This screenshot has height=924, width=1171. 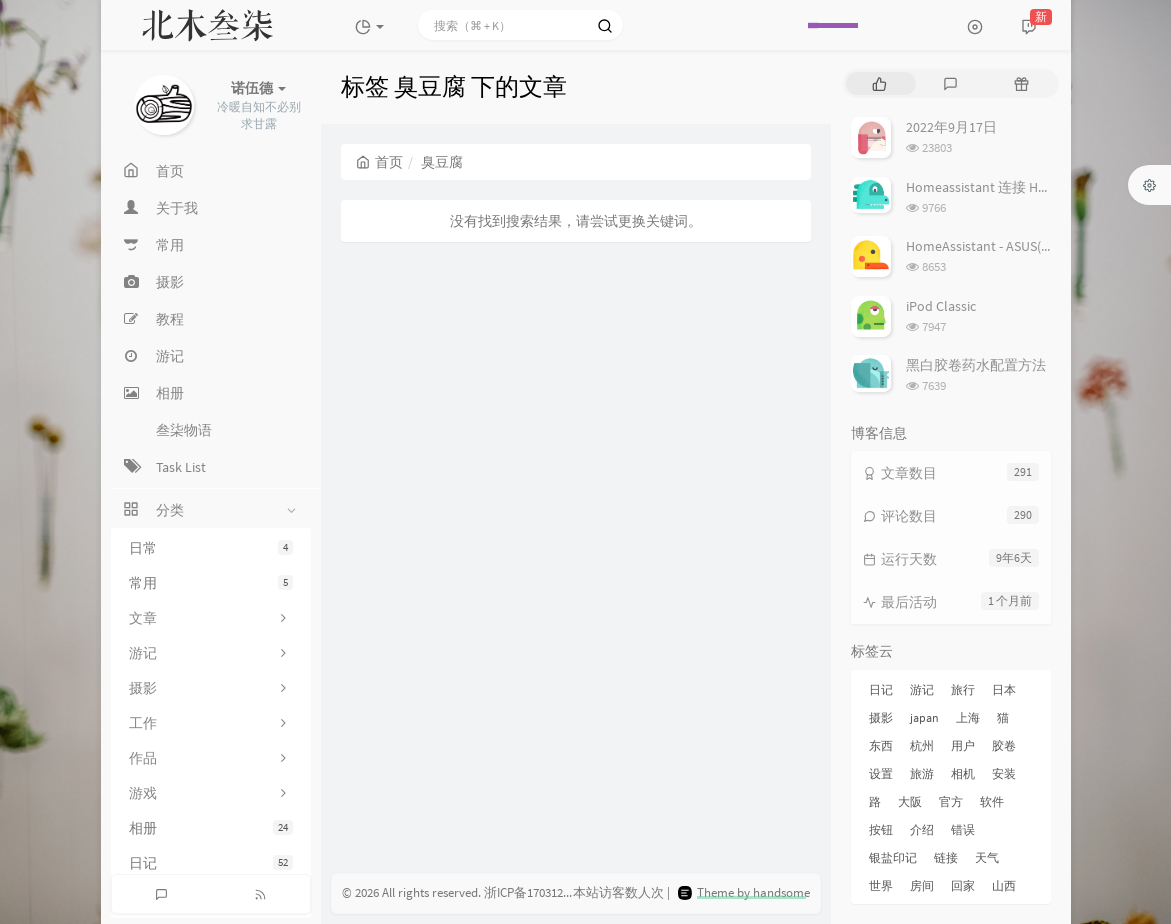 What do you see at coordinates (893, 857) in the screenshot?
I see `银盐印记` at bounding box center [893, 857].